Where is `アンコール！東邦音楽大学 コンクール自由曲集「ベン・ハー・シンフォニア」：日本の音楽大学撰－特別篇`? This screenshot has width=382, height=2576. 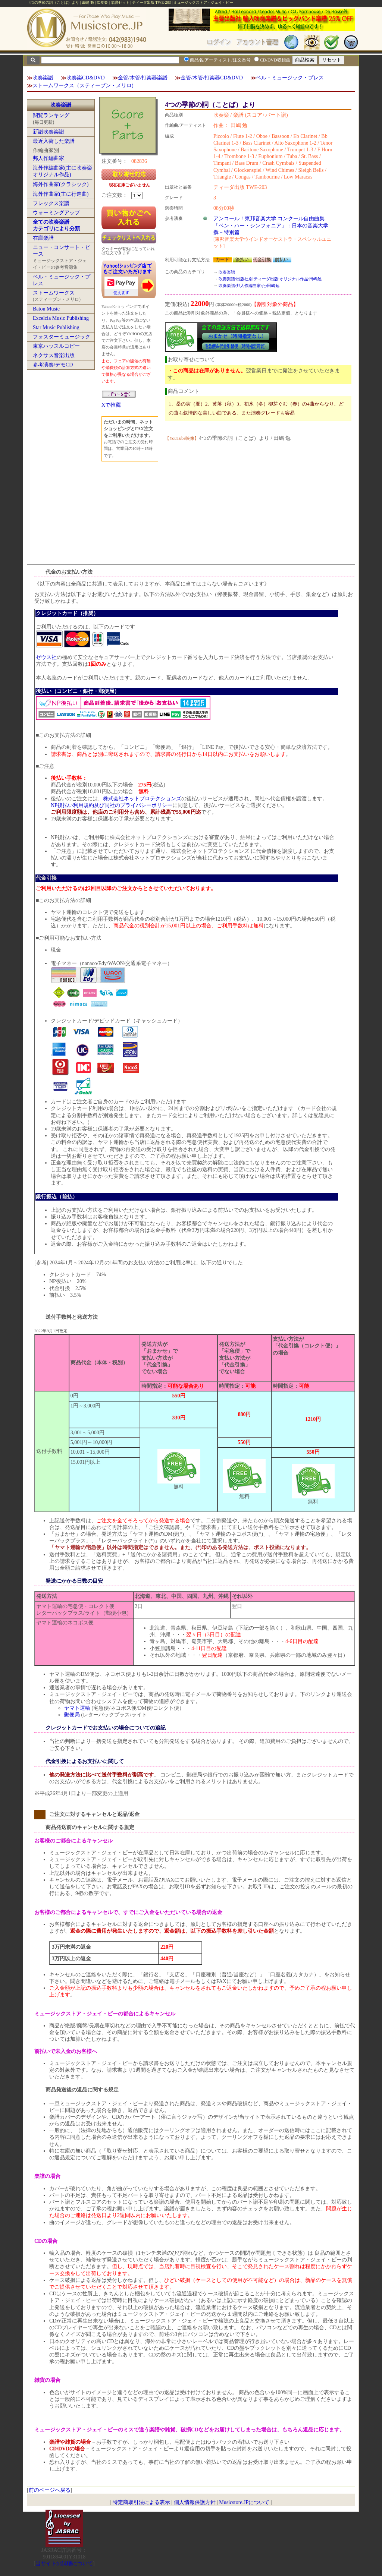 アンコール！東邦音楽大学 コンクール自由曲集「ベン・ハー・シンフォニア」：日本の音楽大学撰－特別篇 is located at coordinates (270, 225).